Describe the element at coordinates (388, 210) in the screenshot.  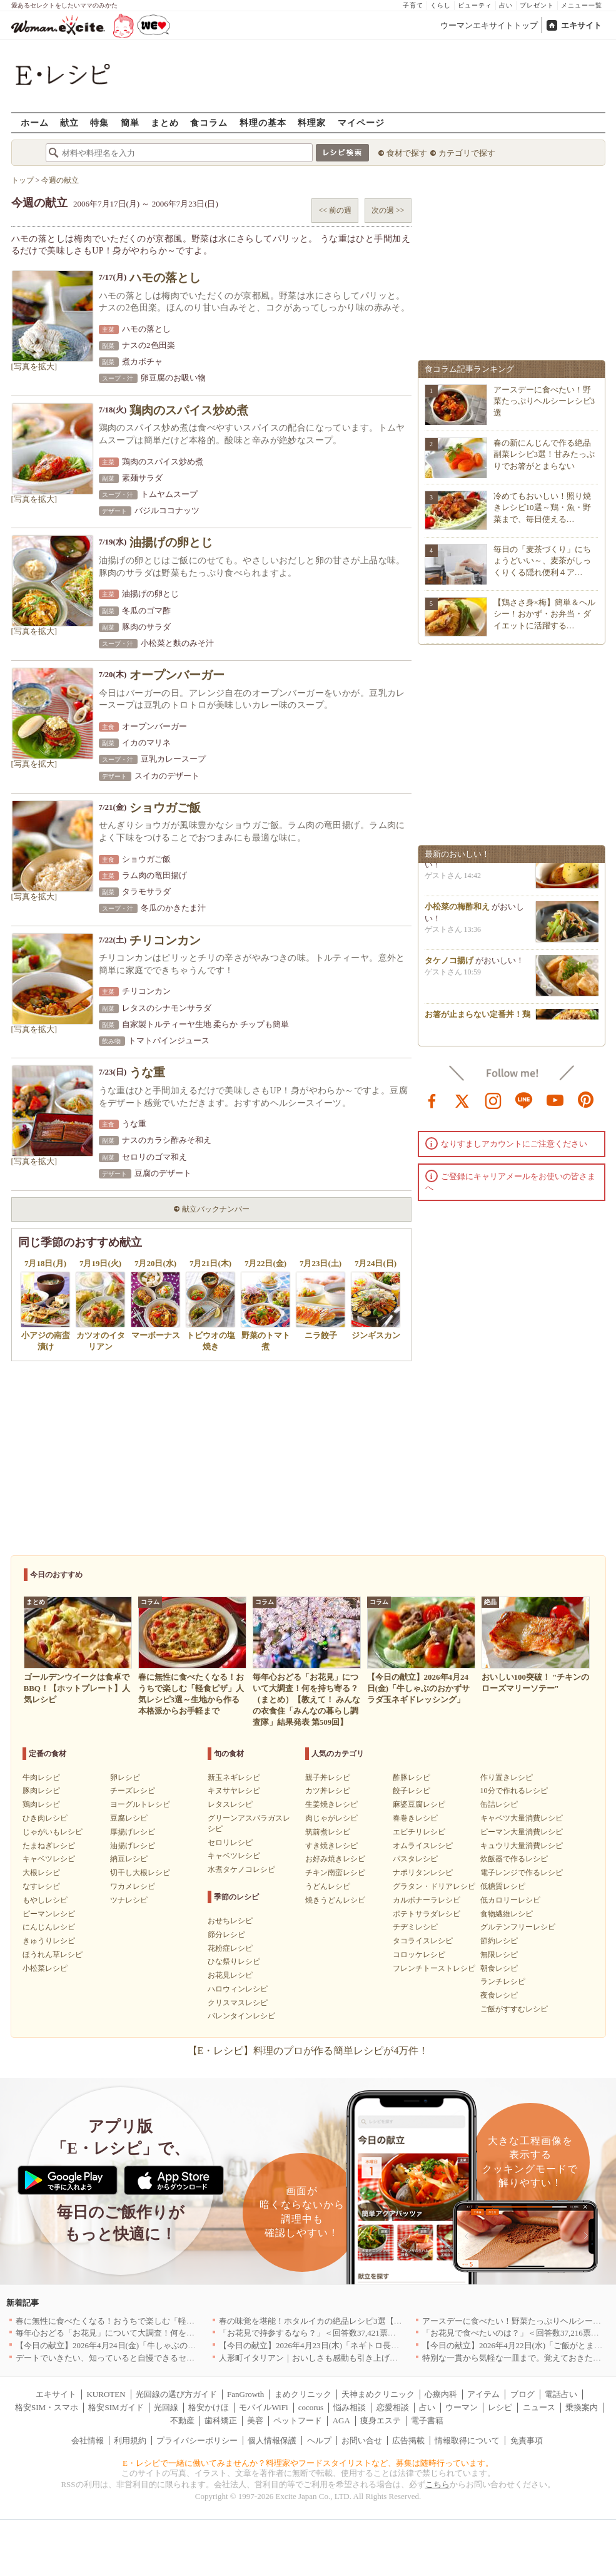
I see `次の週 >>` at that location.